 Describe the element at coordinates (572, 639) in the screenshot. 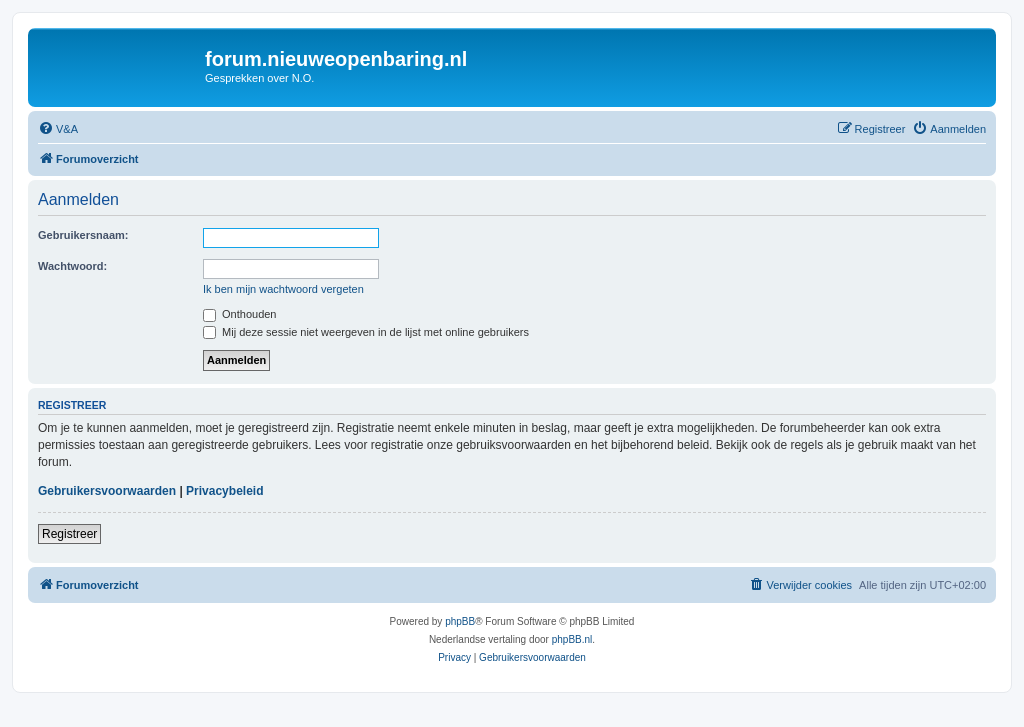

I see `phpBB.nl` at that location.